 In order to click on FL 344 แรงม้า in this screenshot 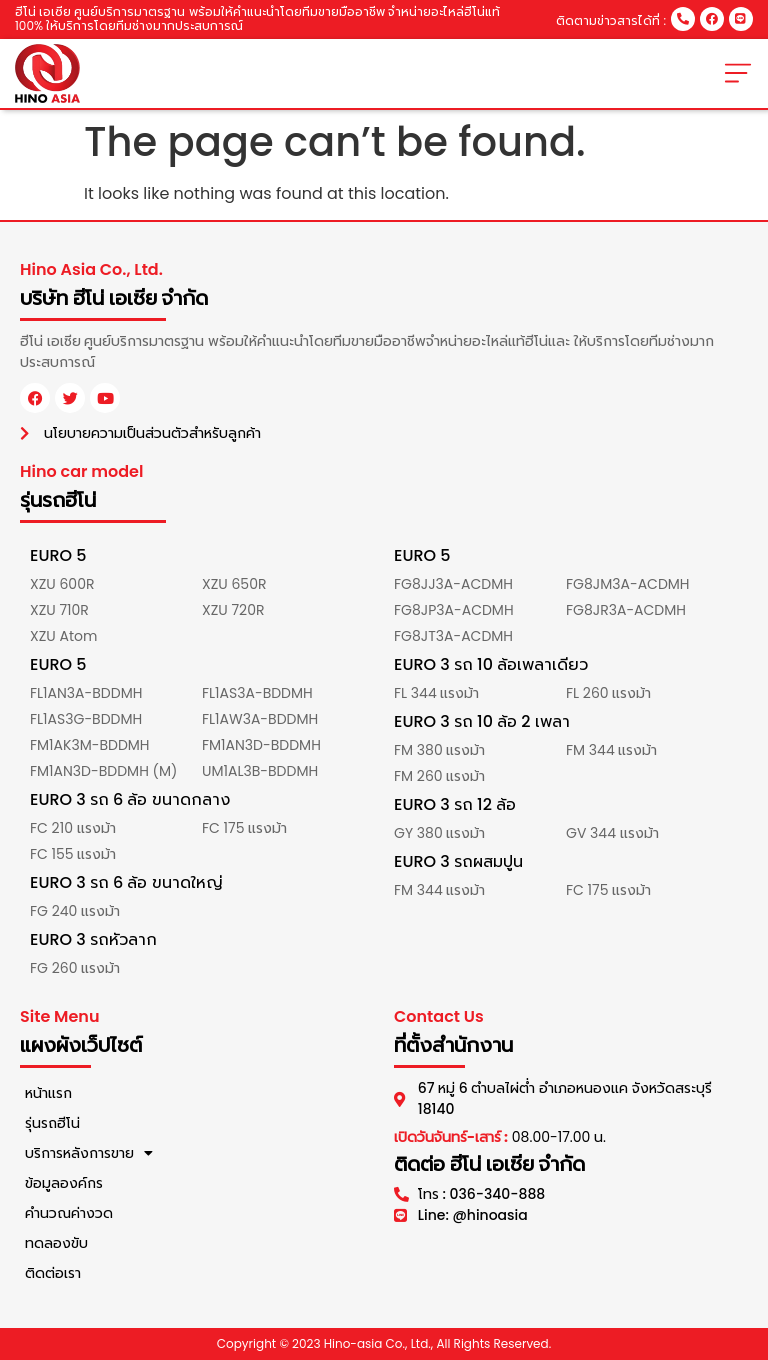, I will do `click(436, 693)`.